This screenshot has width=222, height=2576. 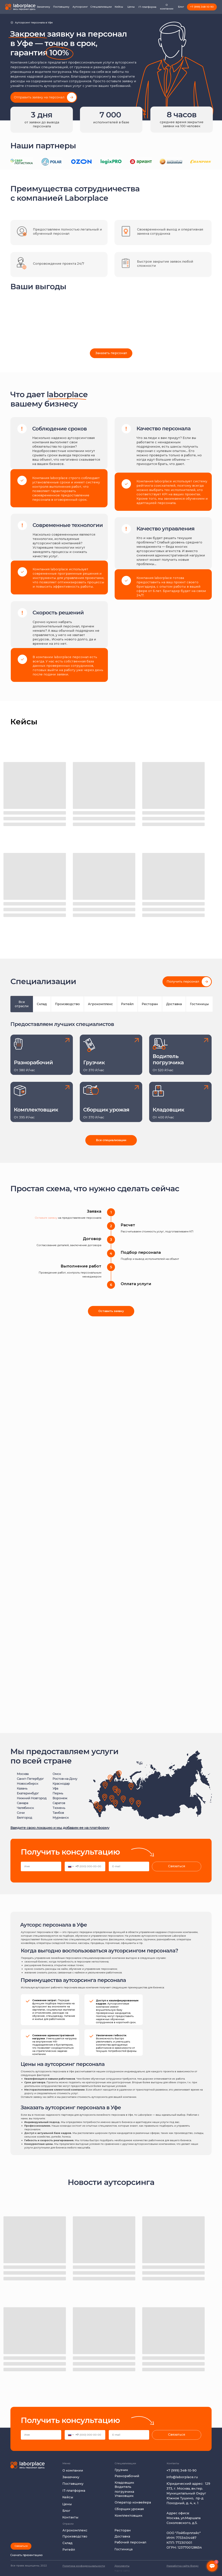 What do you see at coordinates (174, 1004) in the screenshot?
I see `Доставка [tab]` at bounding box center [174, 1004].